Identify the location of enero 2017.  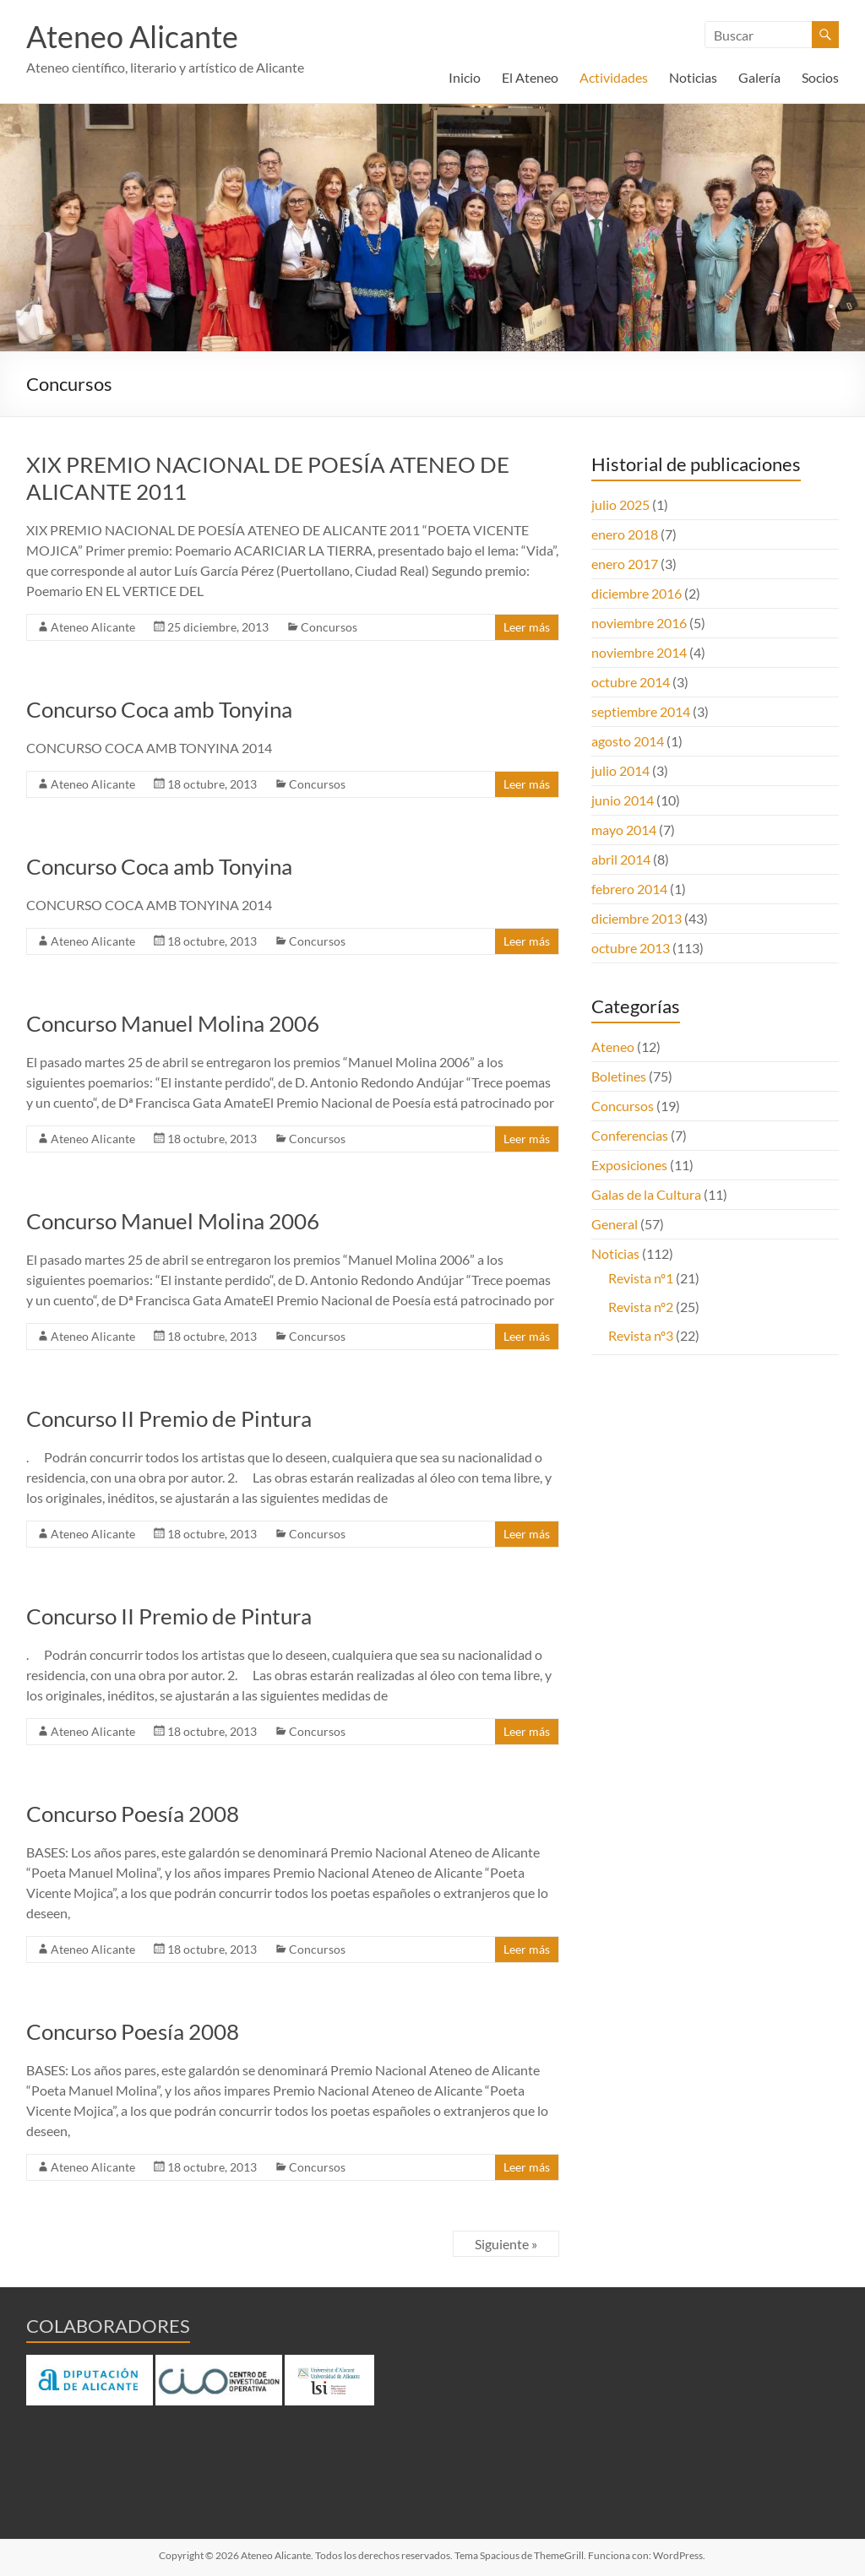
(624, 564).